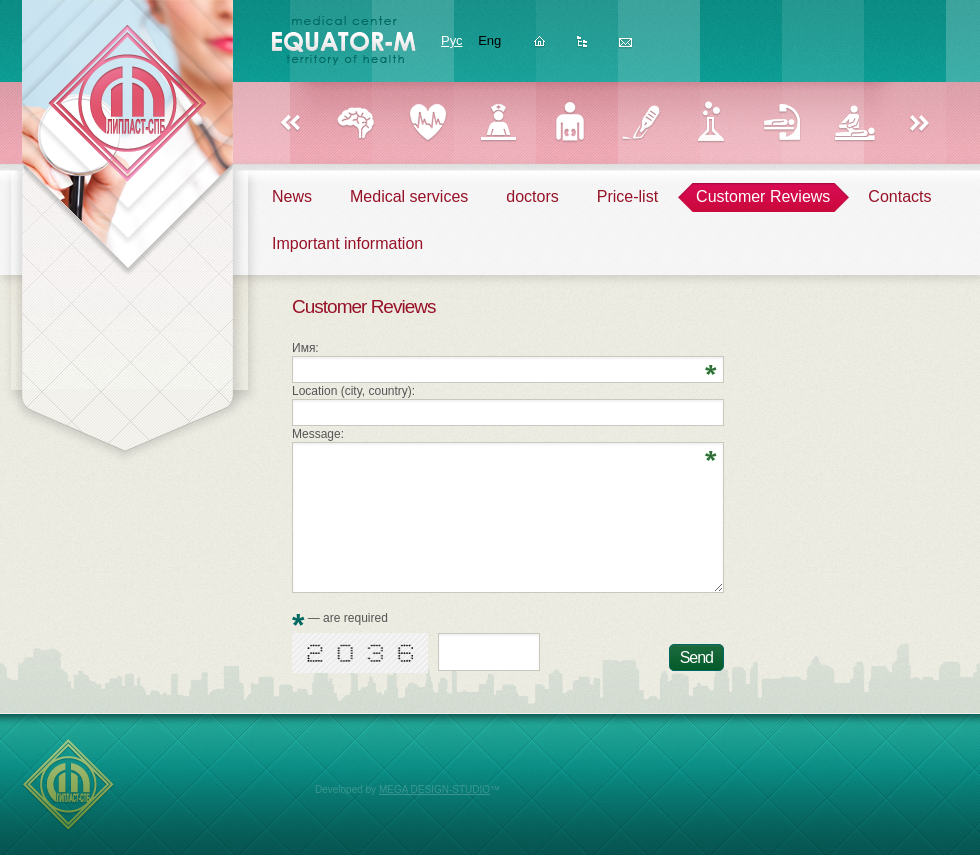  I want to click on Neurology, so click(356, 122).